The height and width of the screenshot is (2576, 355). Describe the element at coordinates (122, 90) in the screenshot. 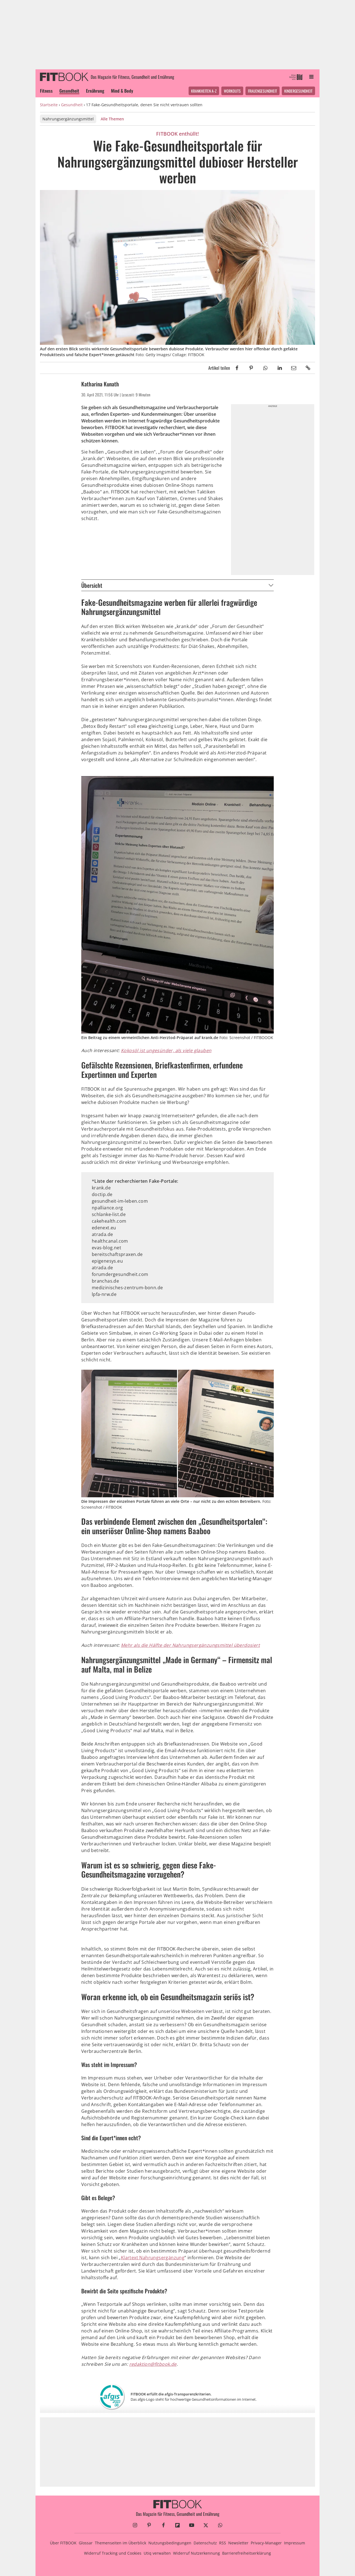

I see `Mind & Body` at that location.